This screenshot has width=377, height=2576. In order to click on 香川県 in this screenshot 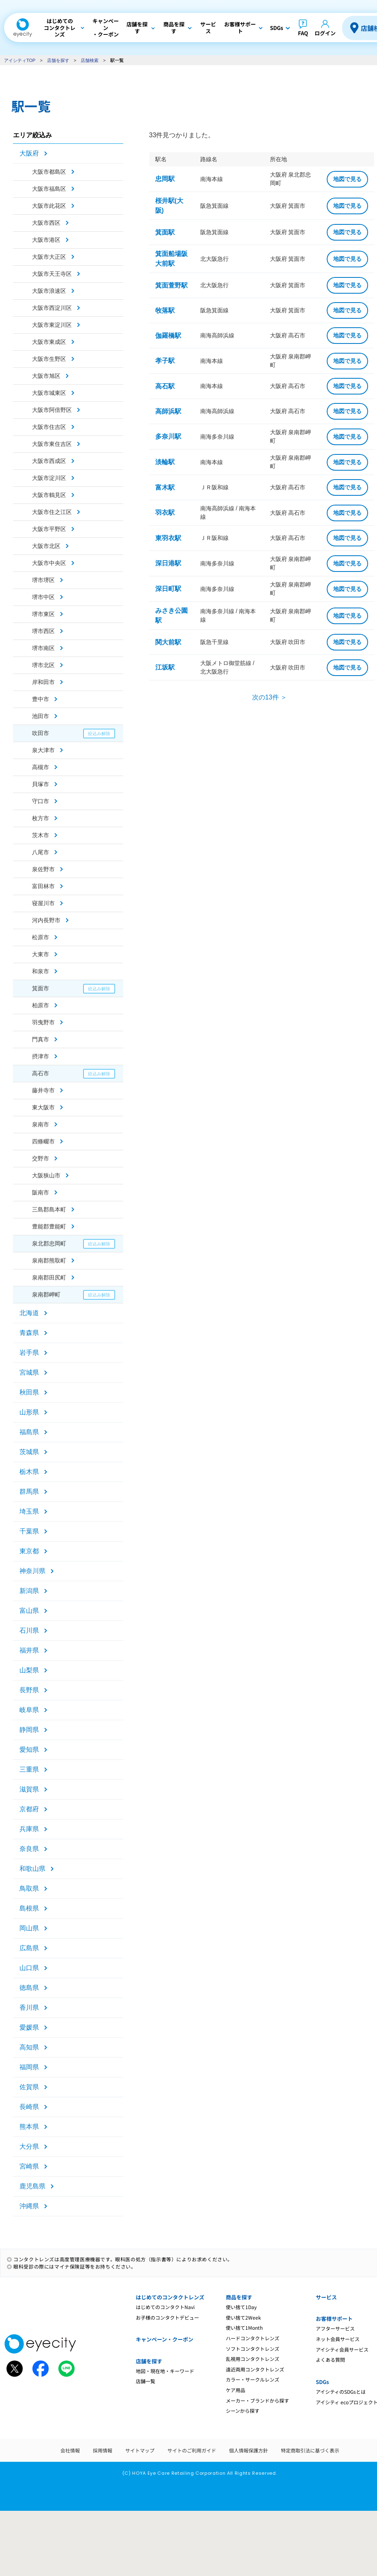, I will do `click(29, 2007)`.